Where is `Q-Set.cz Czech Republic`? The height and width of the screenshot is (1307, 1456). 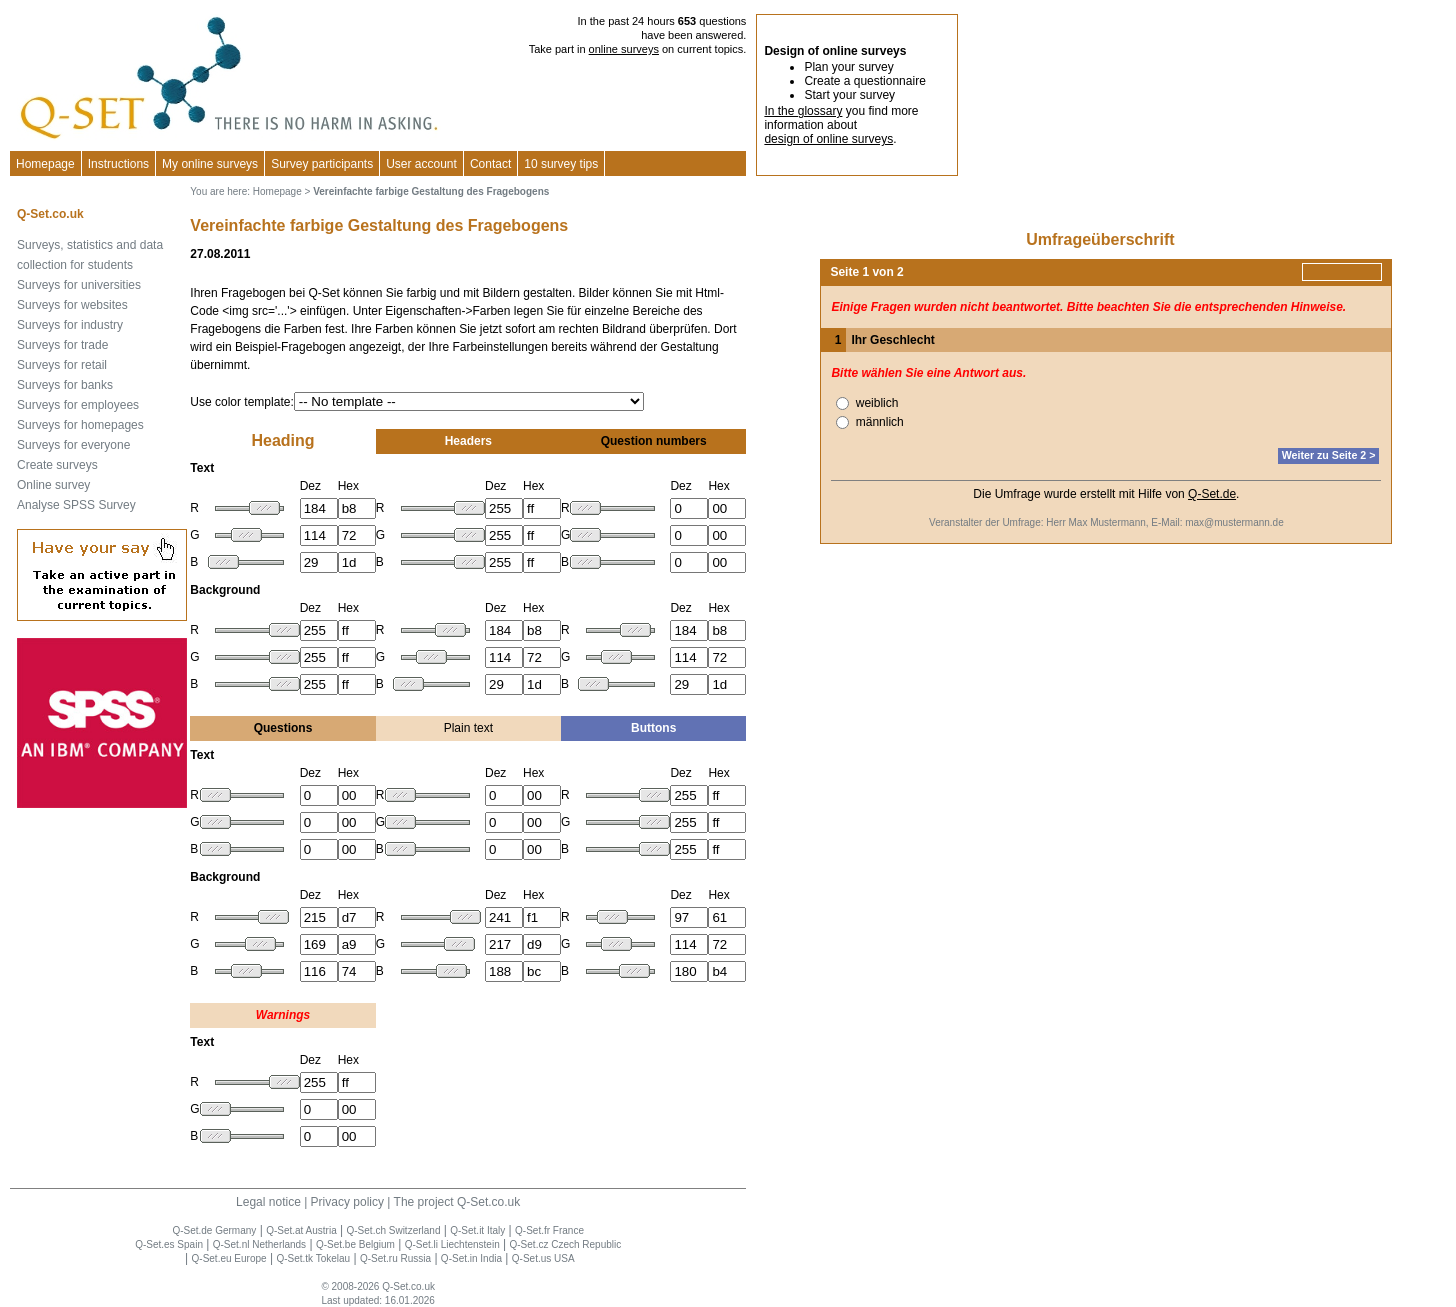 Q-Set.cz Czech Republic is located at coordinates (566, 1244).